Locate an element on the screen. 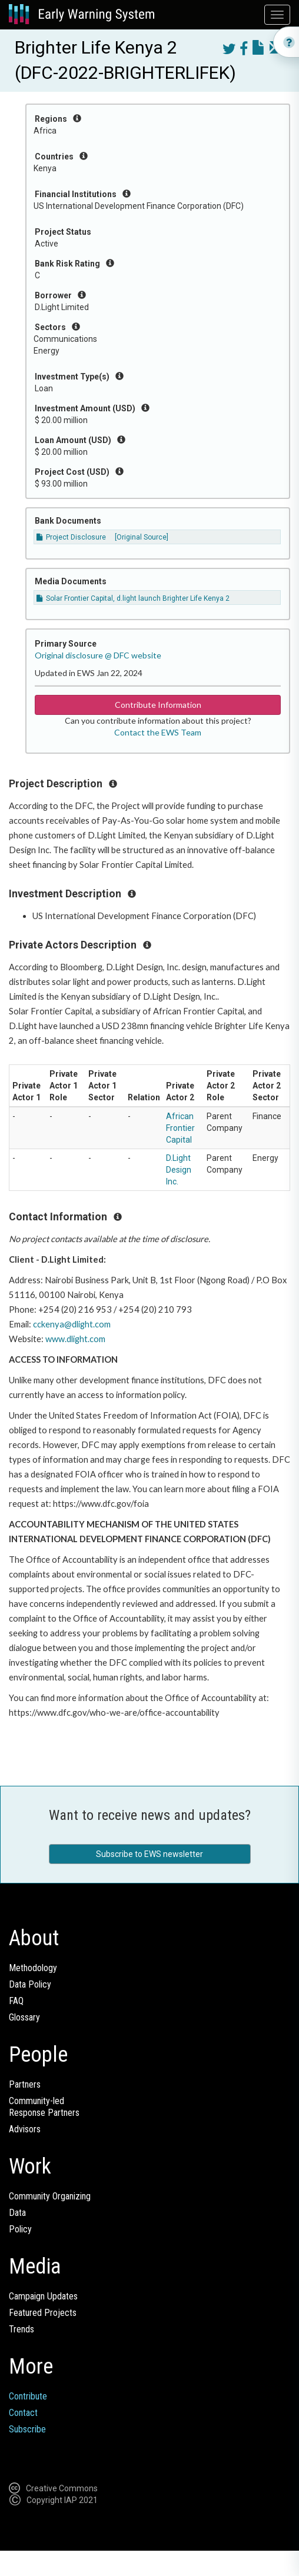 This screenshot has width=299, height=2576. [Original Source] is located at coordinates (141, 537).